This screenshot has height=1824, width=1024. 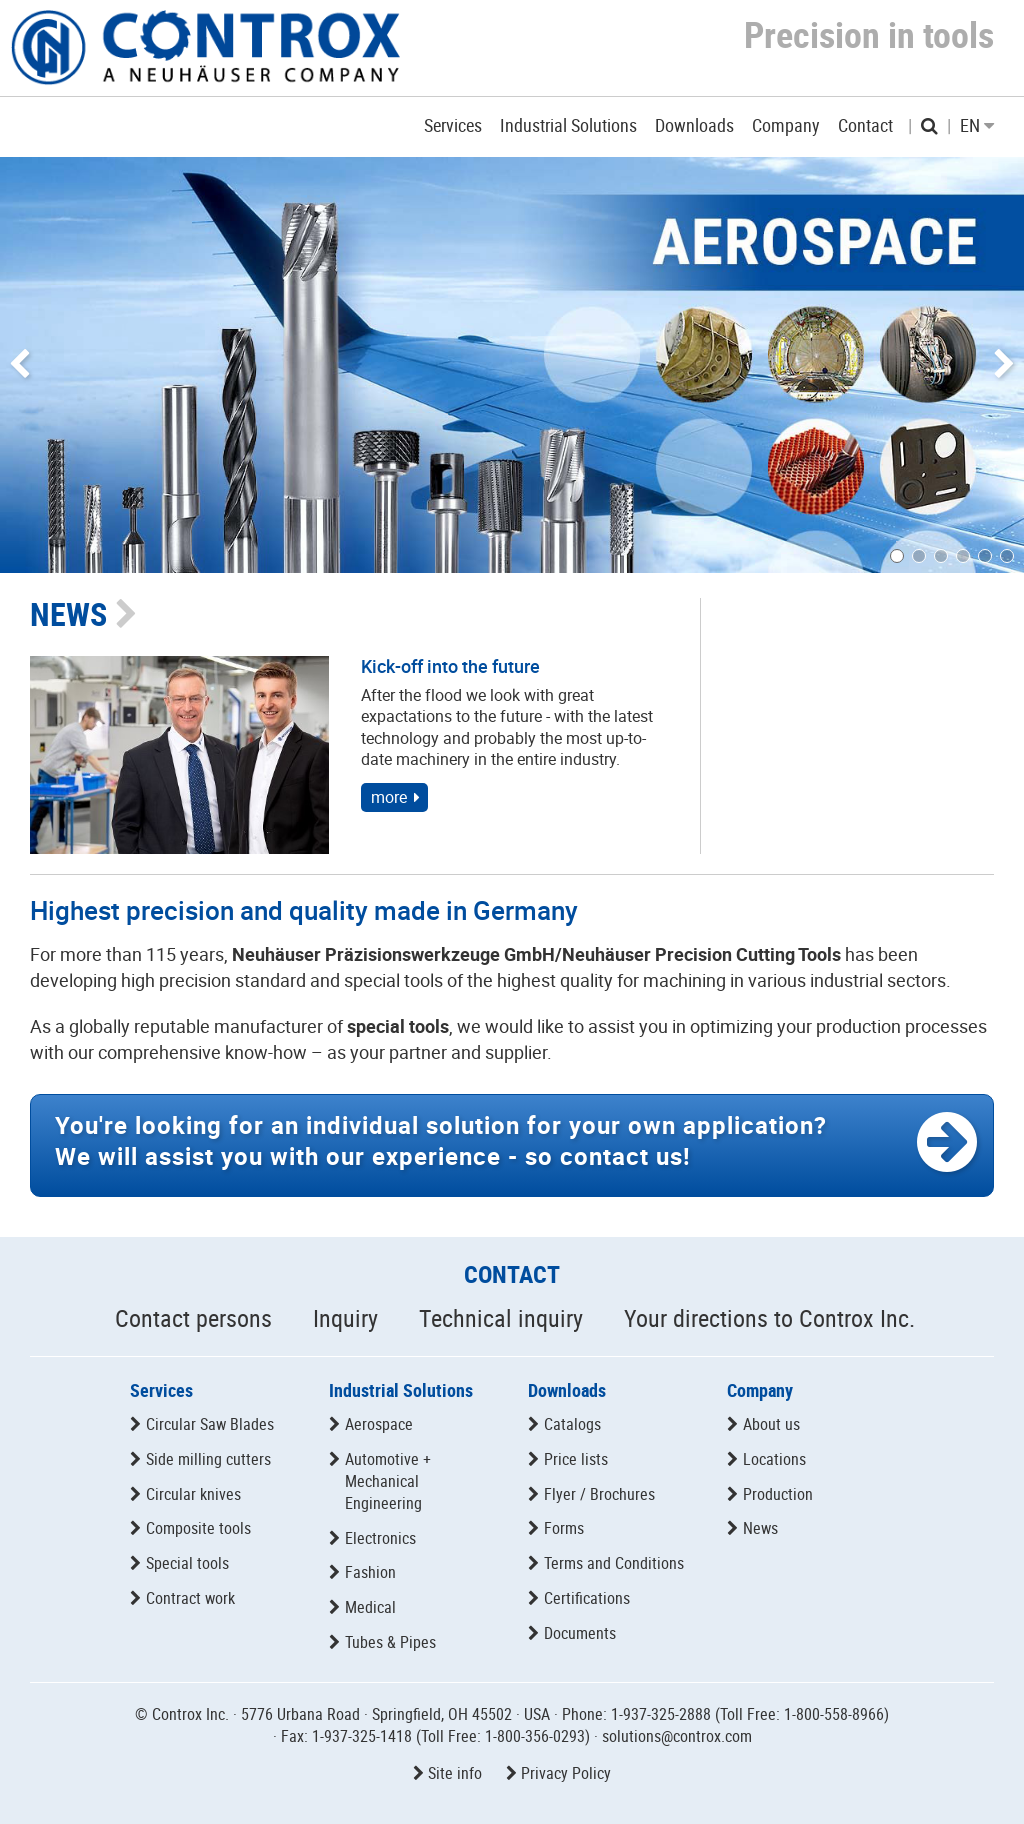 I want to click on Industrial Solutions, so click(x=401, y=1390).